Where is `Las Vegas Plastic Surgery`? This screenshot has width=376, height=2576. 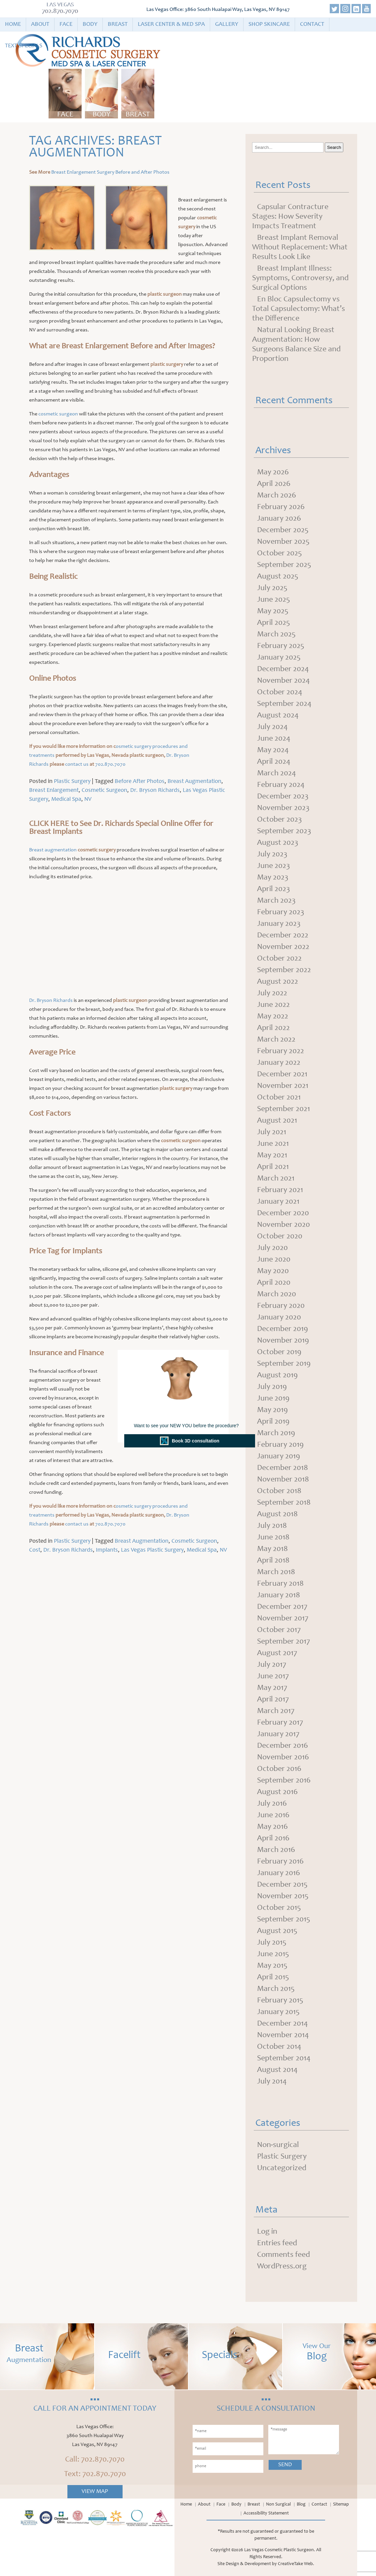 Las Vegas Plastic Surgery is located at coordinates (152, 1550).